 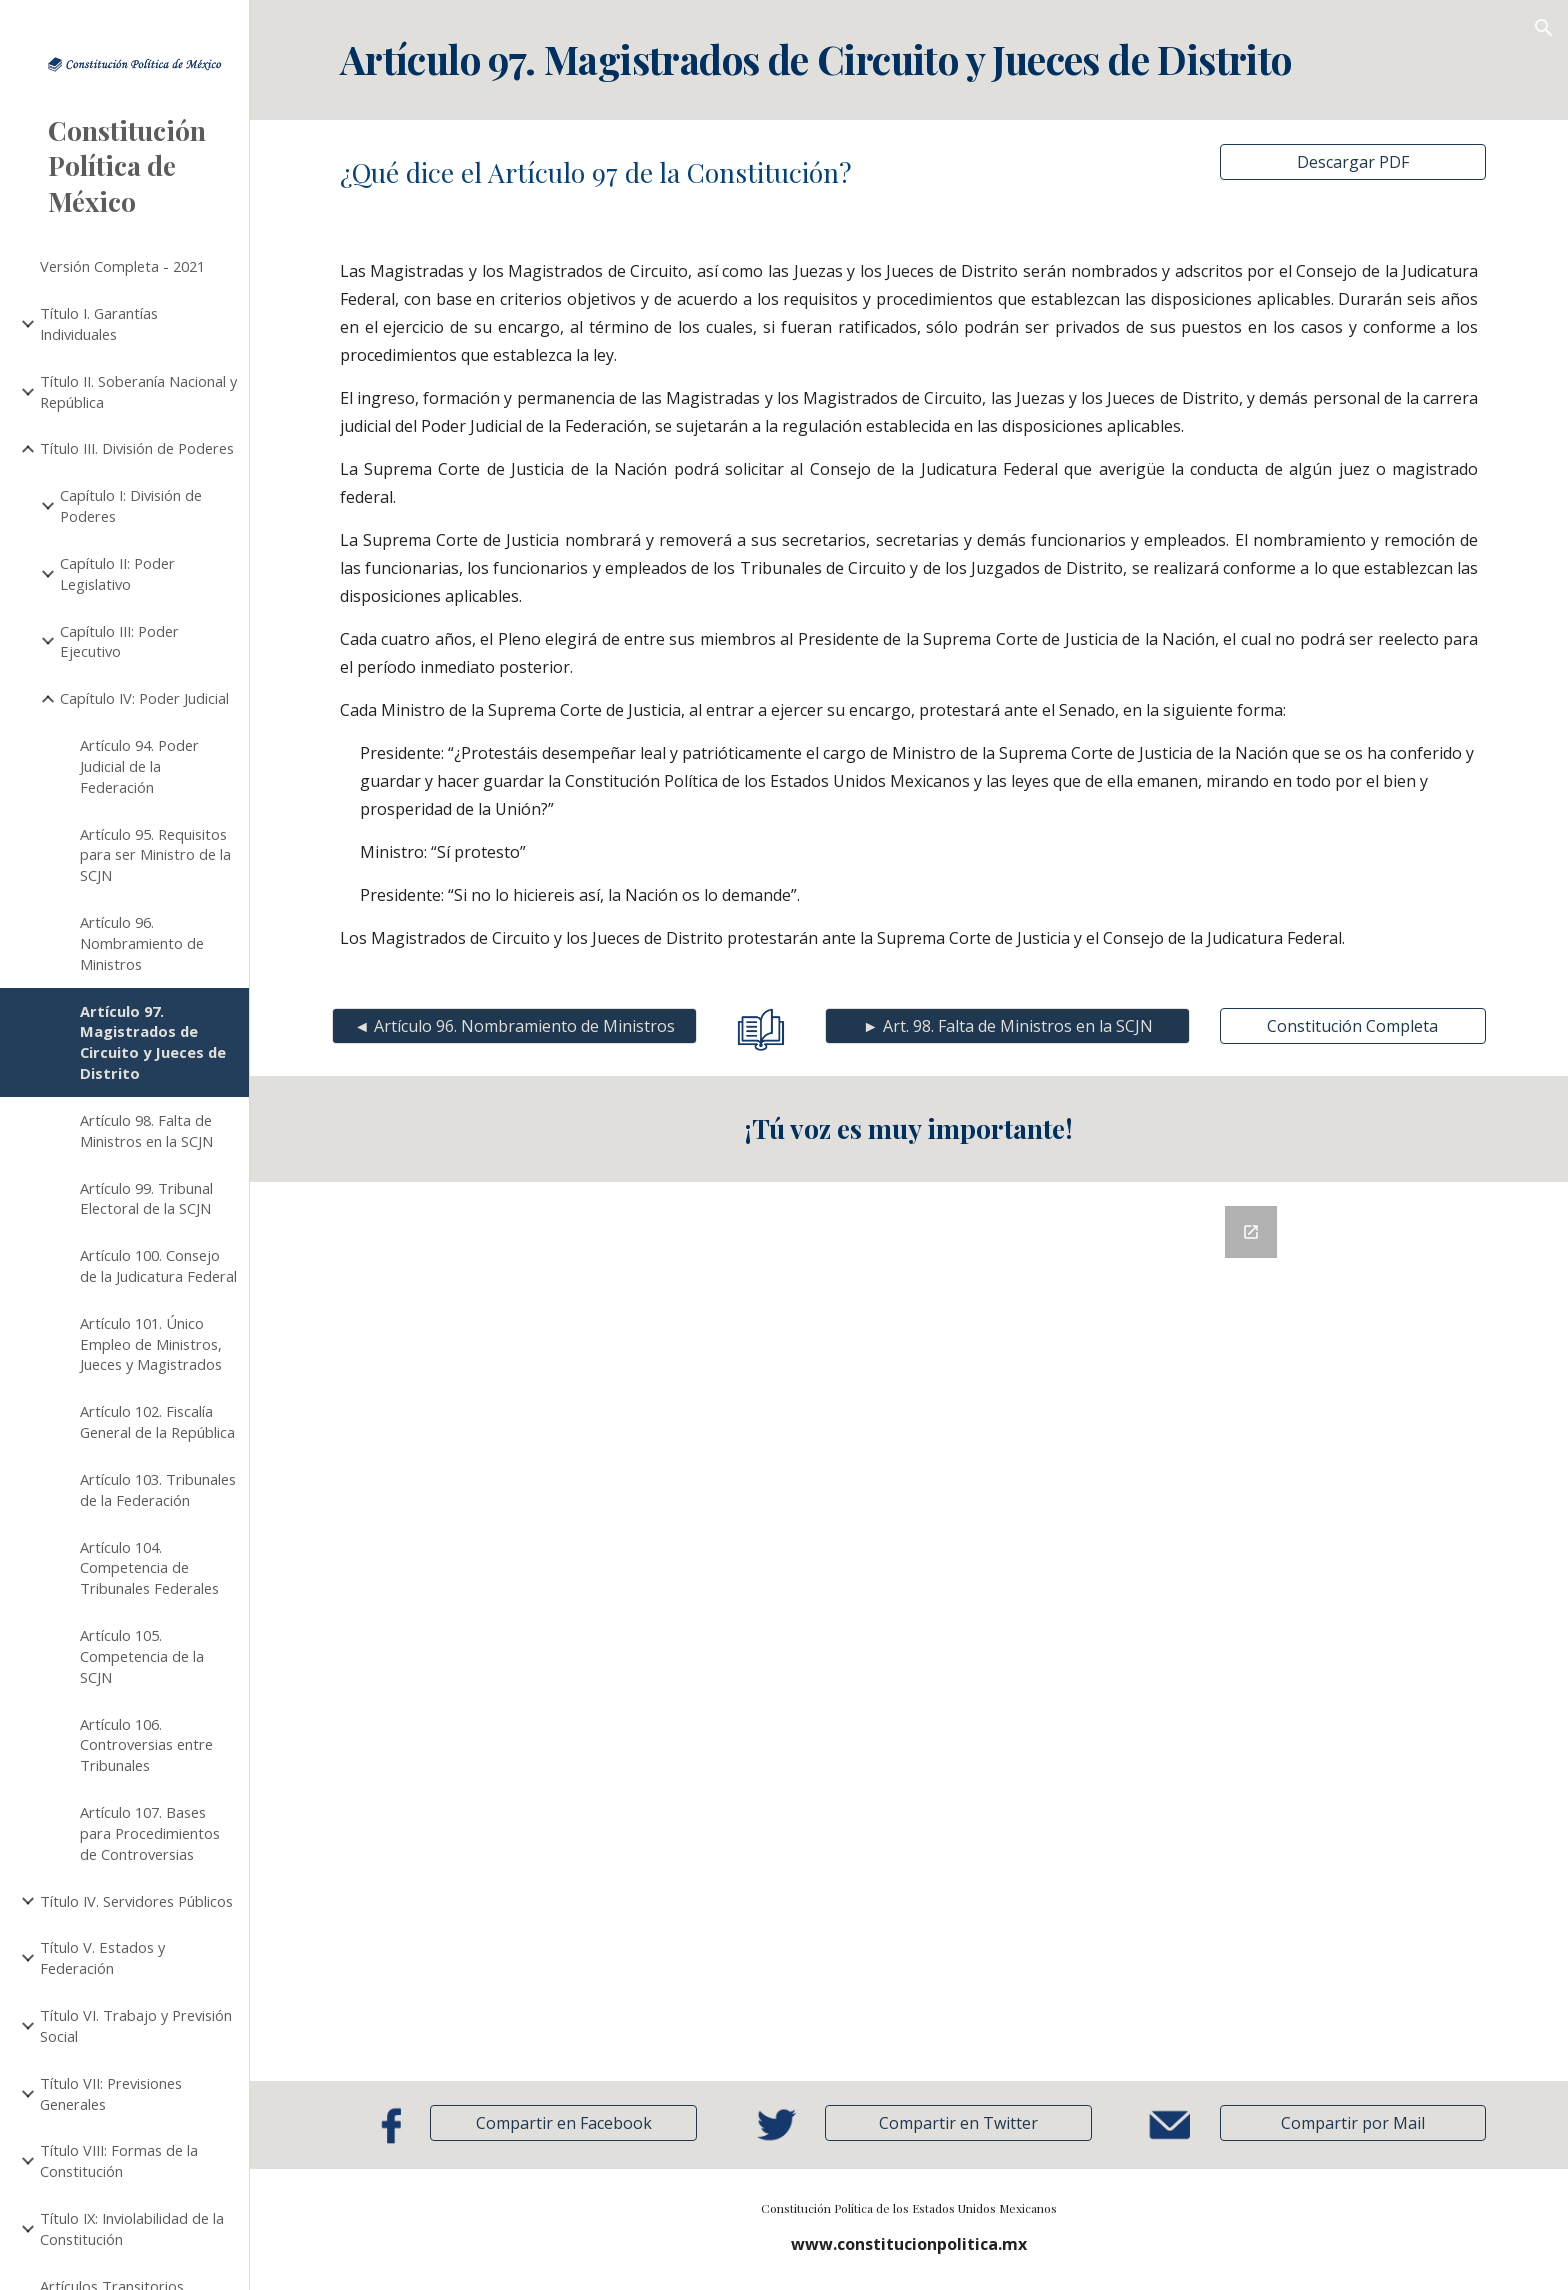 I want to click on Capítulo II: Poder Legislativo [link], so click(x=117, y=573).